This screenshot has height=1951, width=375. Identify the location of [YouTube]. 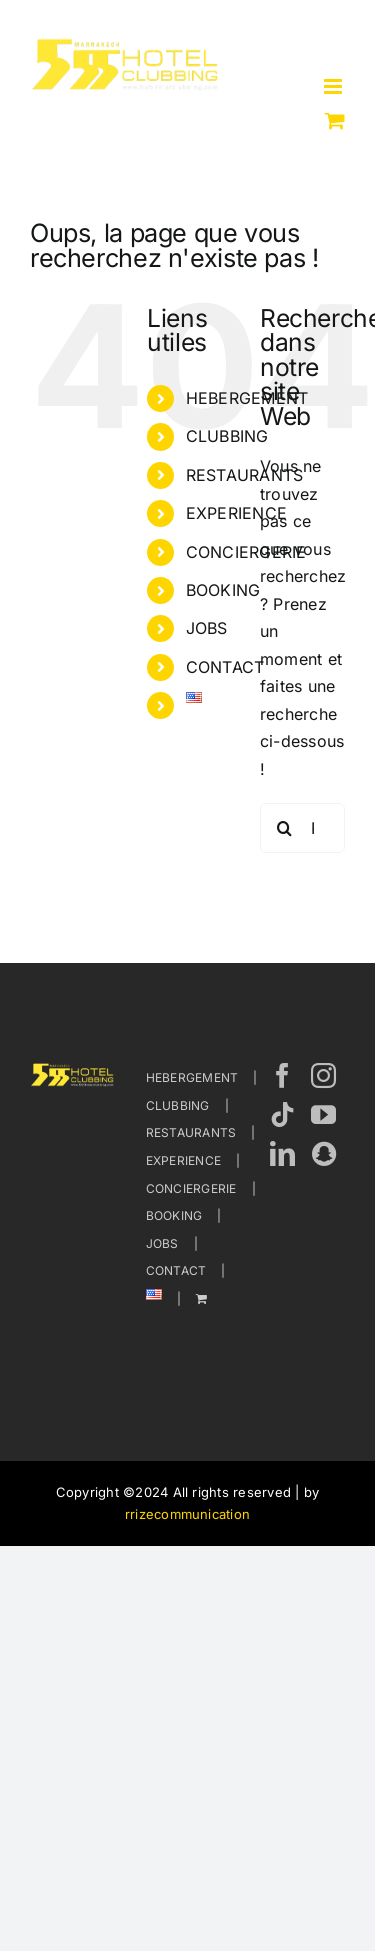
(323, 1114).